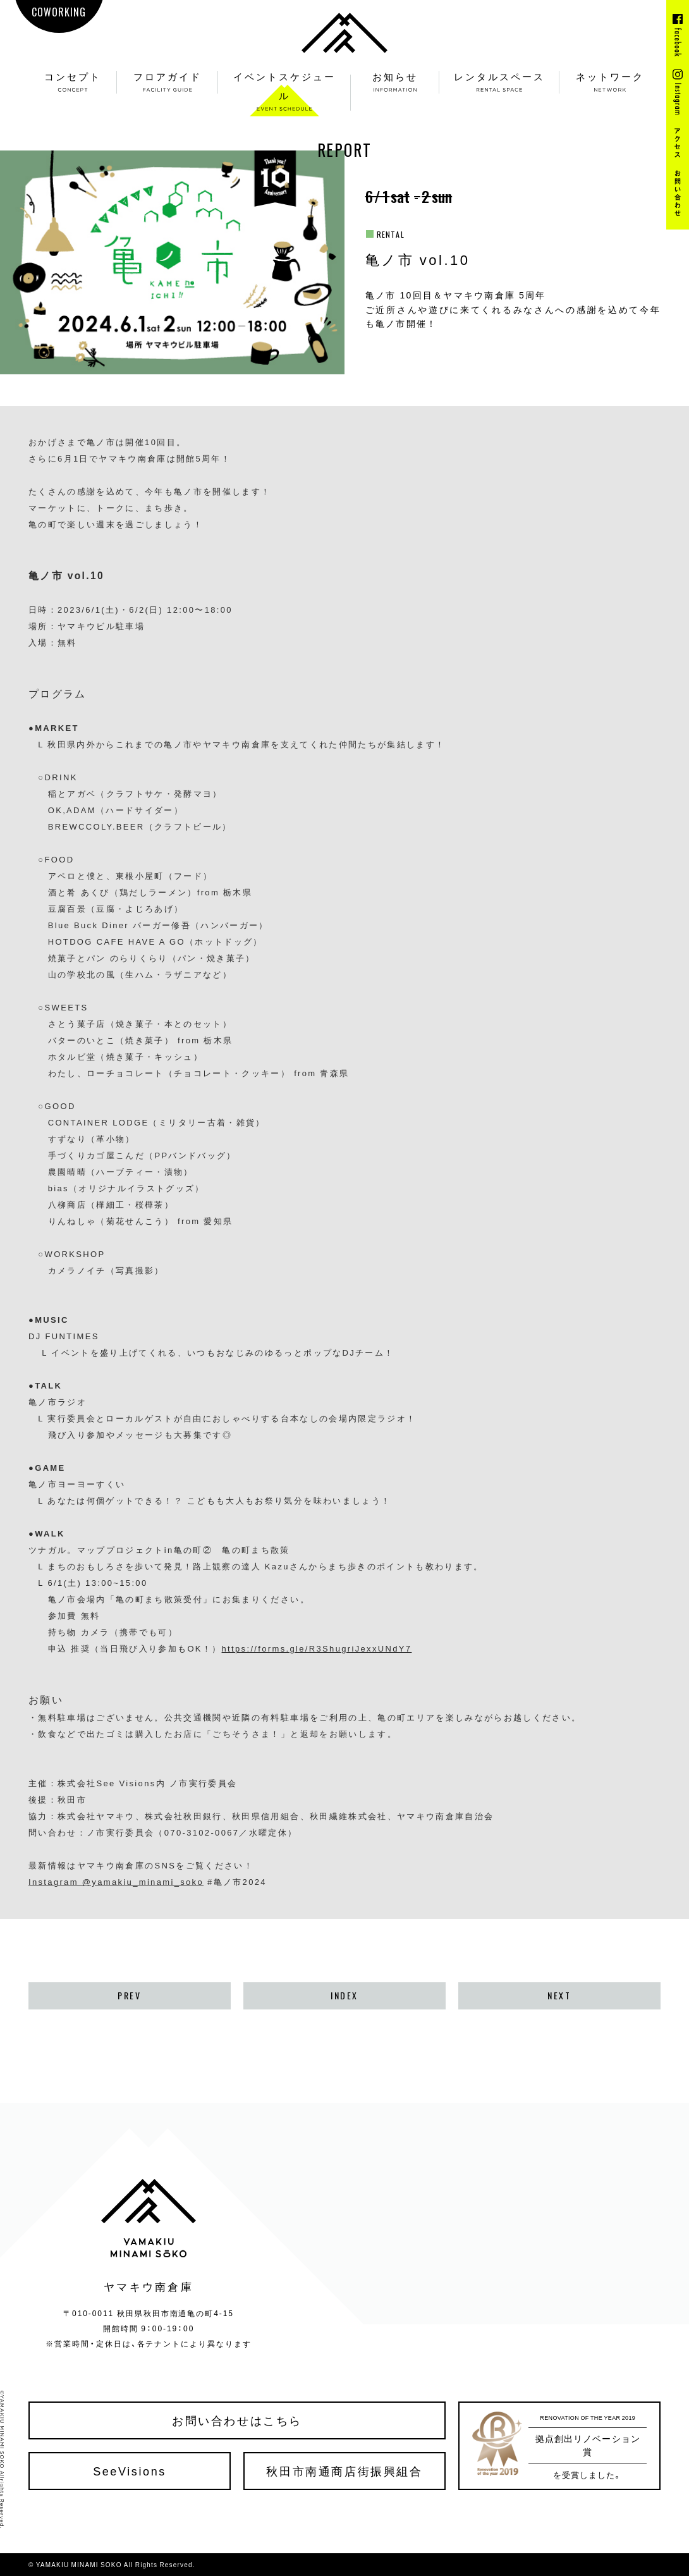  I want to click on SeeVisions, so click(129, 2470).